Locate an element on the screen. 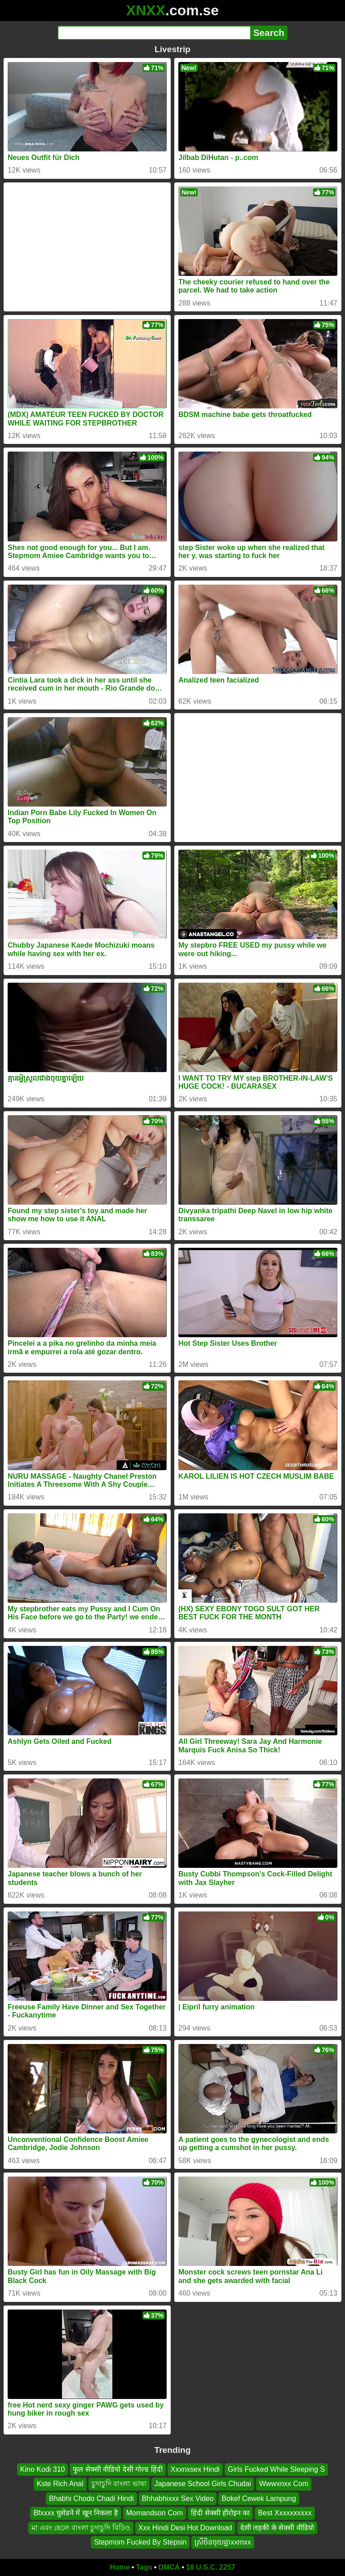 The image size is (345, 2576). देसी लड़की के सेक्सी वीडियो is located at coordinates (277, 2527).